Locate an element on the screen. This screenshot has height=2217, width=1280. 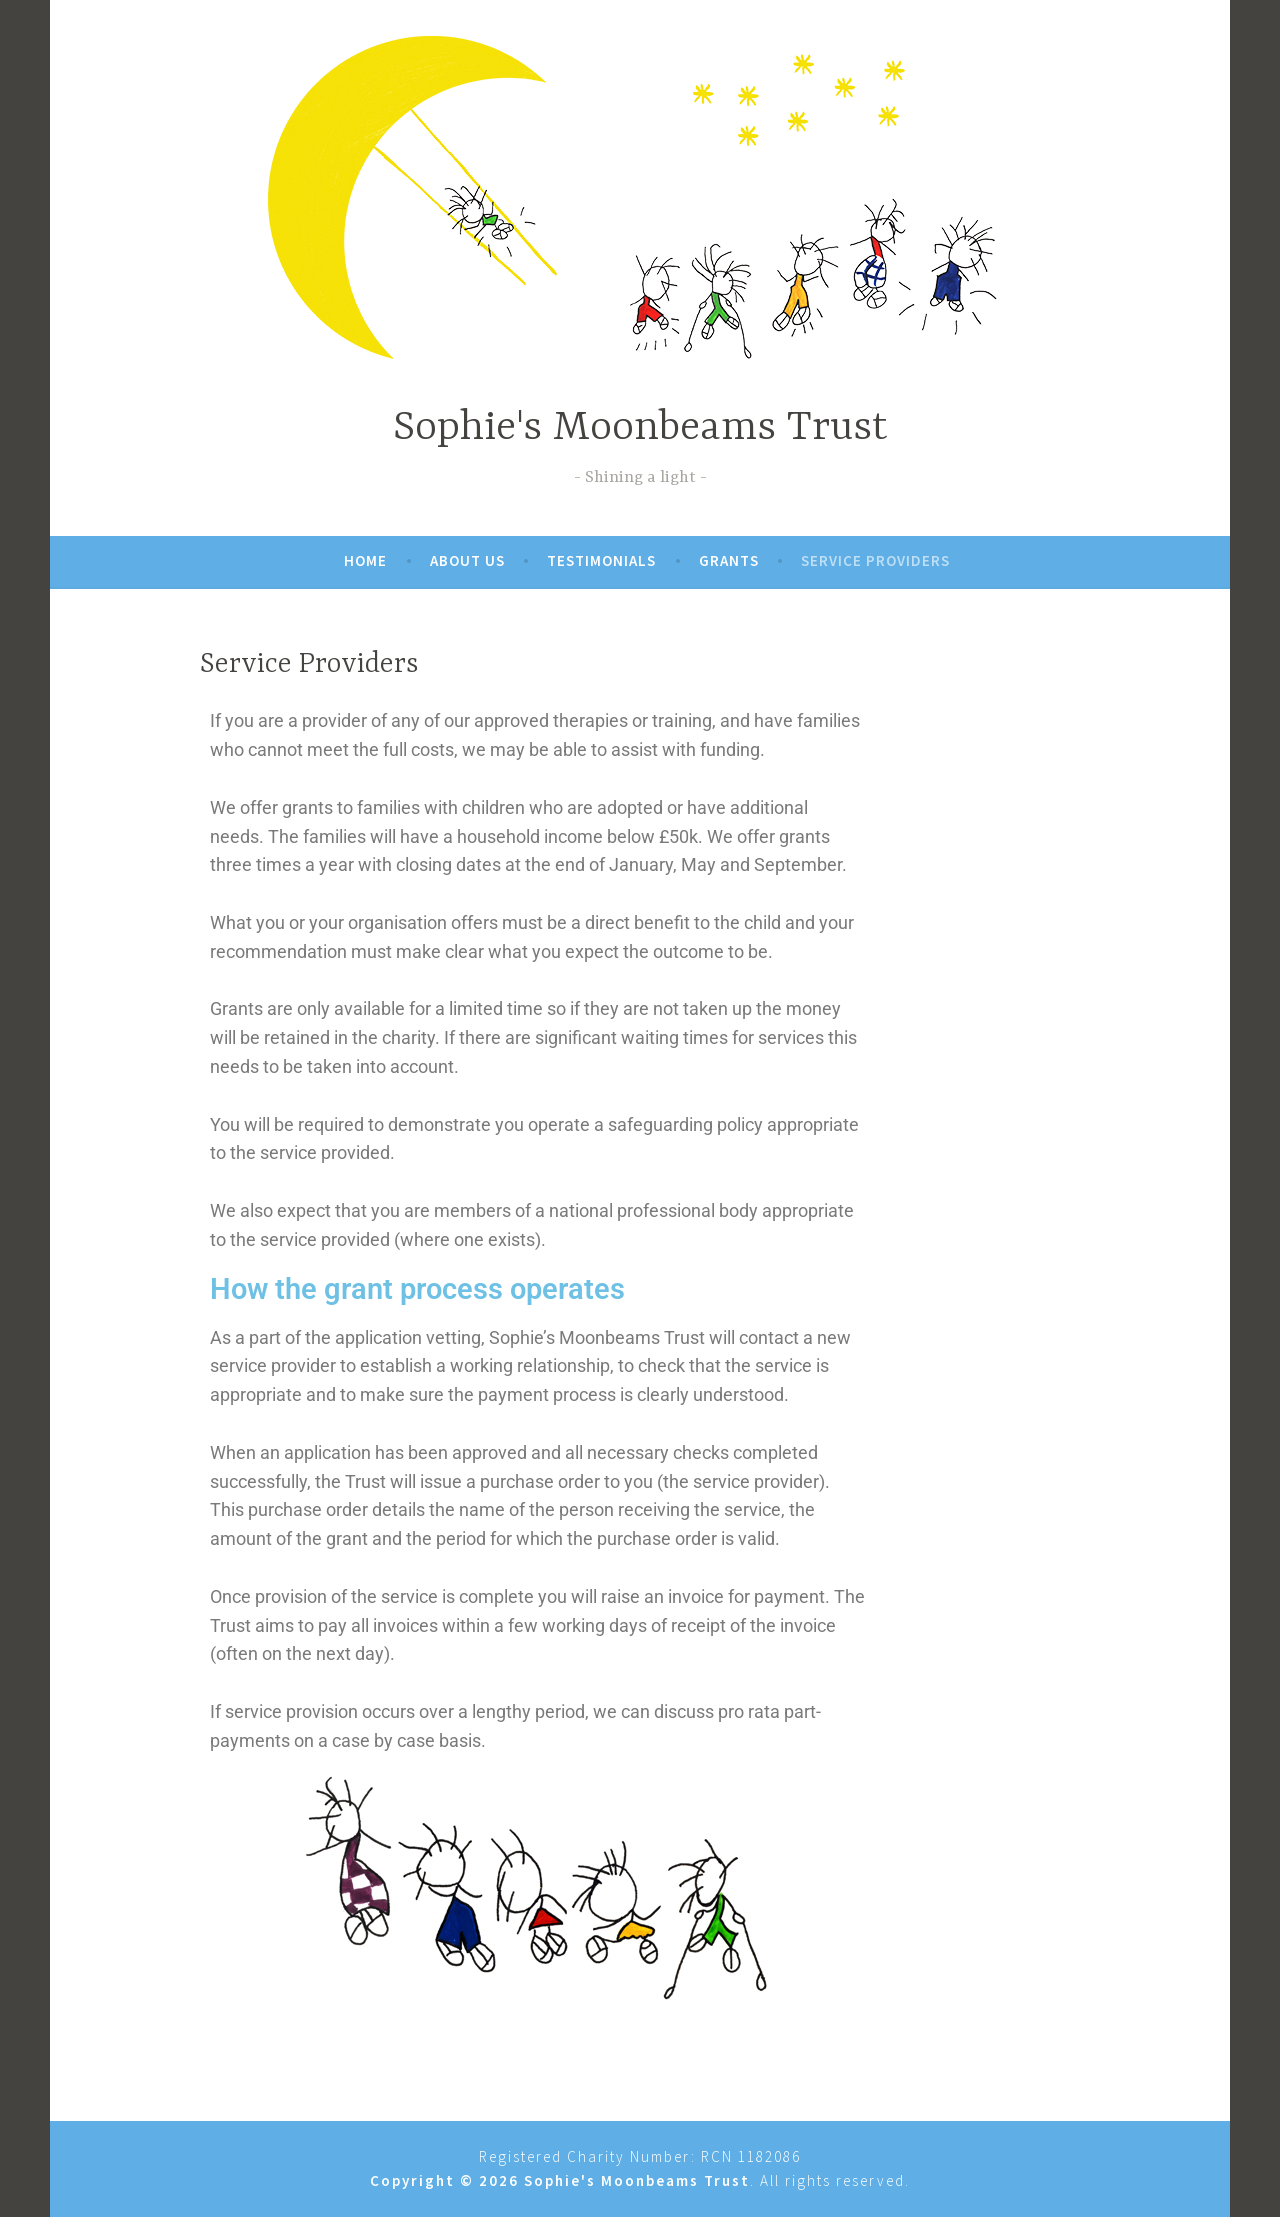
Service Providers is located at coordinates (875, 560).